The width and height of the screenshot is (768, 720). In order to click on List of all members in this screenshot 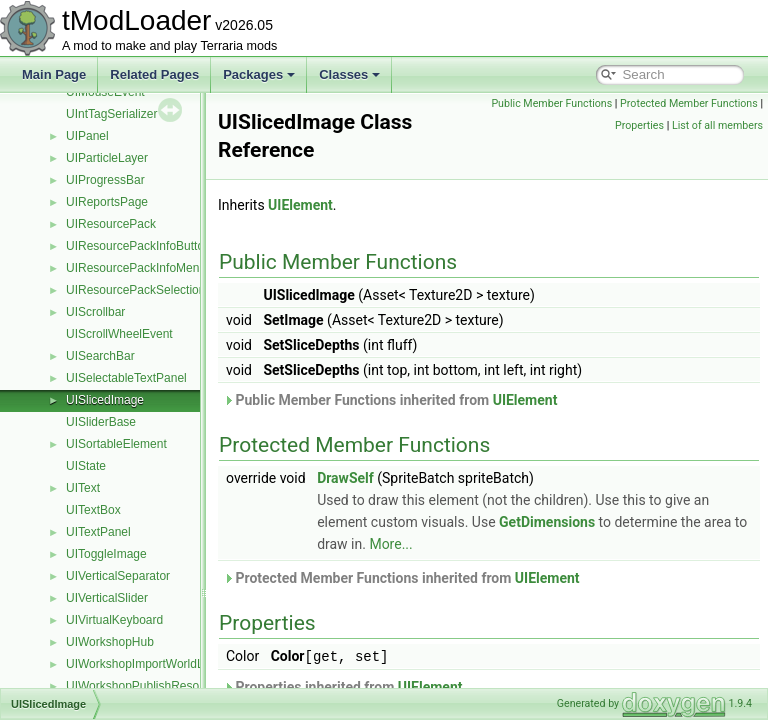, I will do `click(717, 147)`.